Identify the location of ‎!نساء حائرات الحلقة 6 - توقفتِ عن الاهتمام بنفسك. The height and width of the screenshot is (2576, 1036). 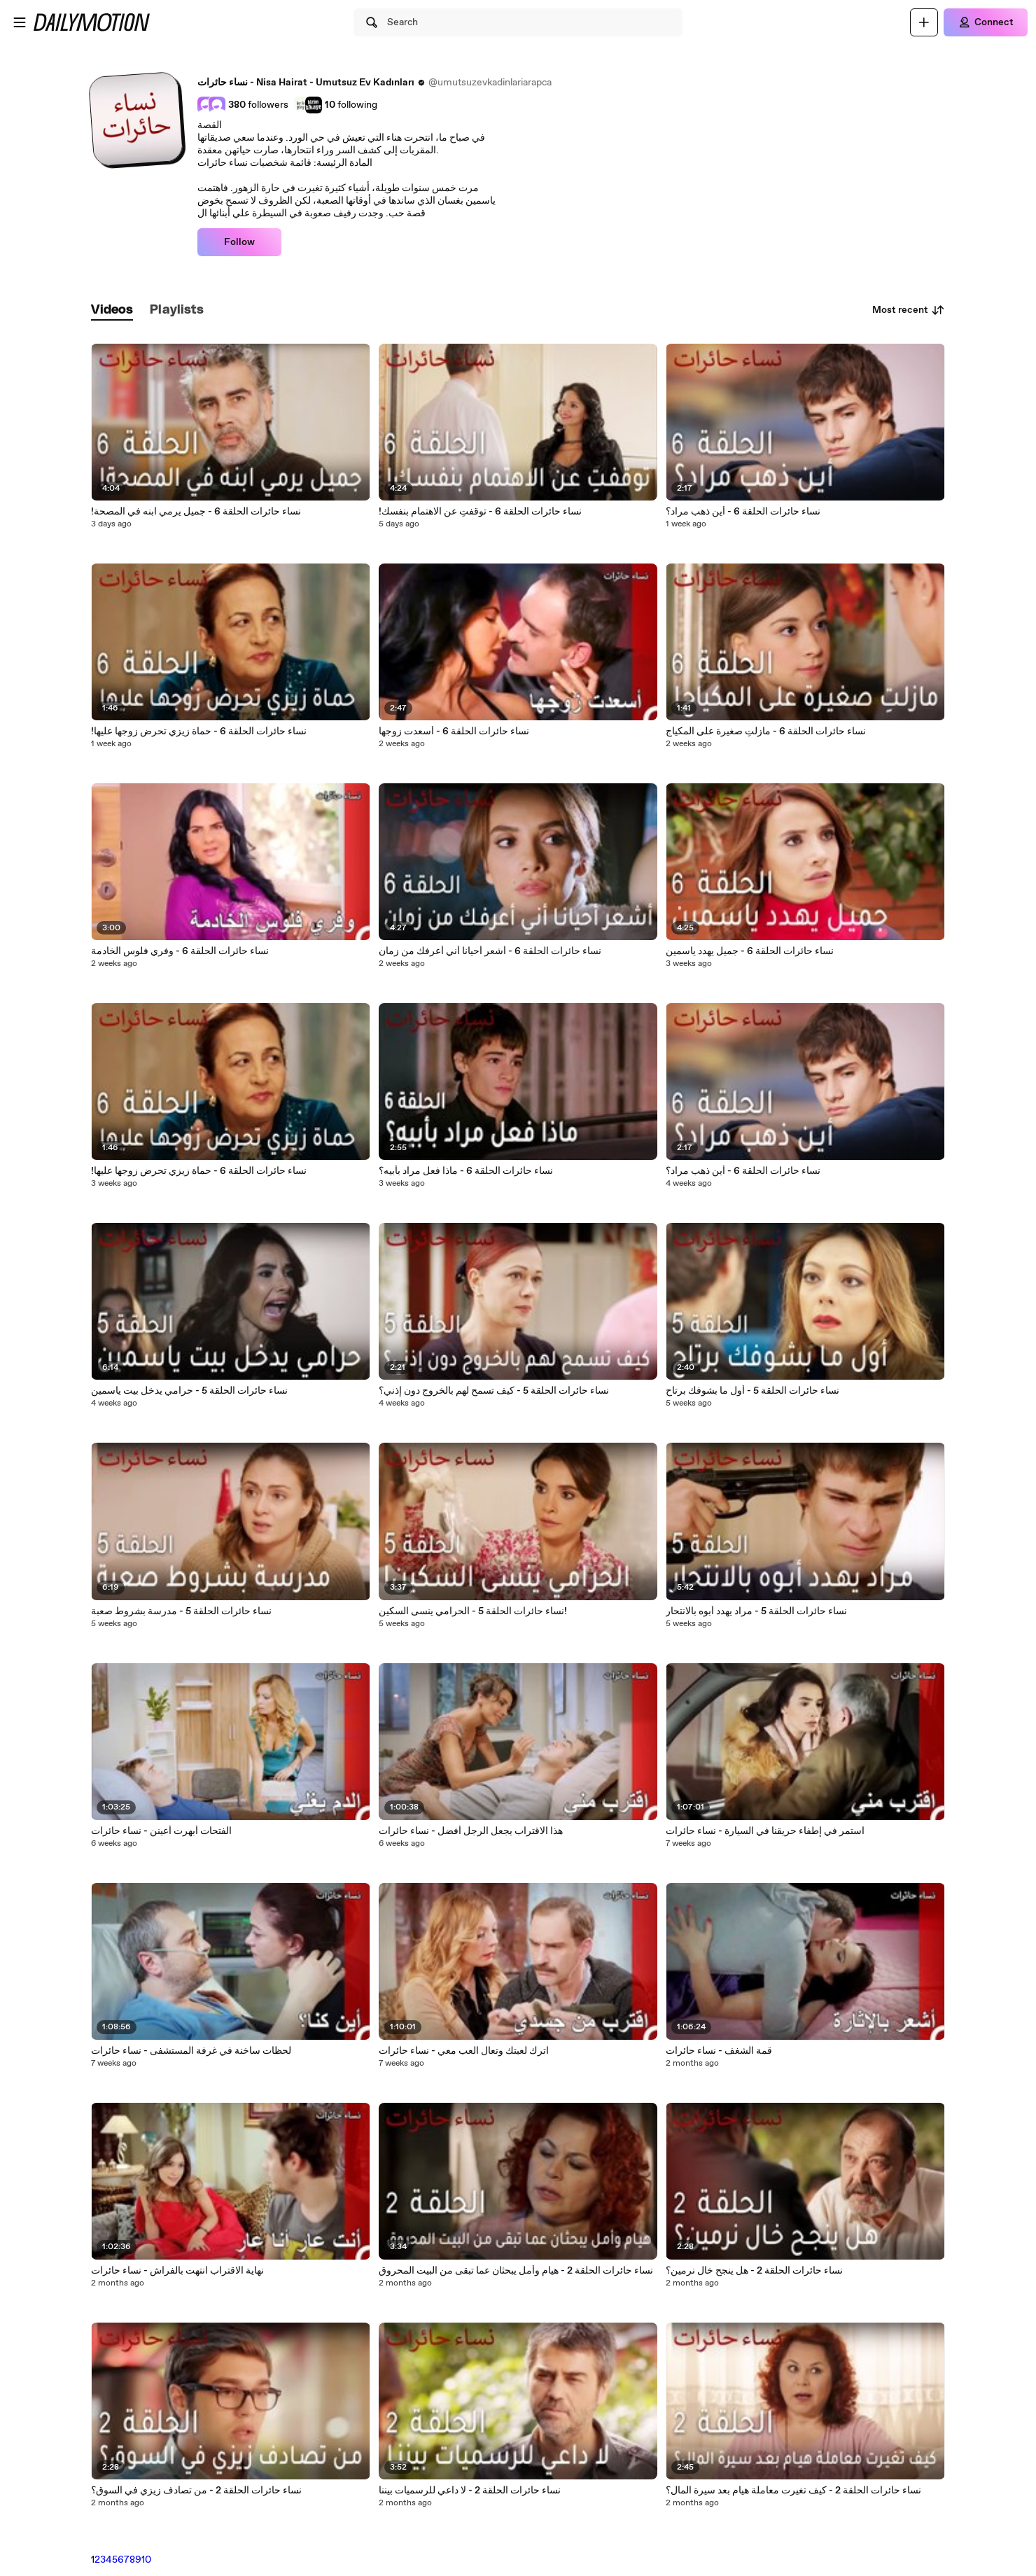
(480, 511).